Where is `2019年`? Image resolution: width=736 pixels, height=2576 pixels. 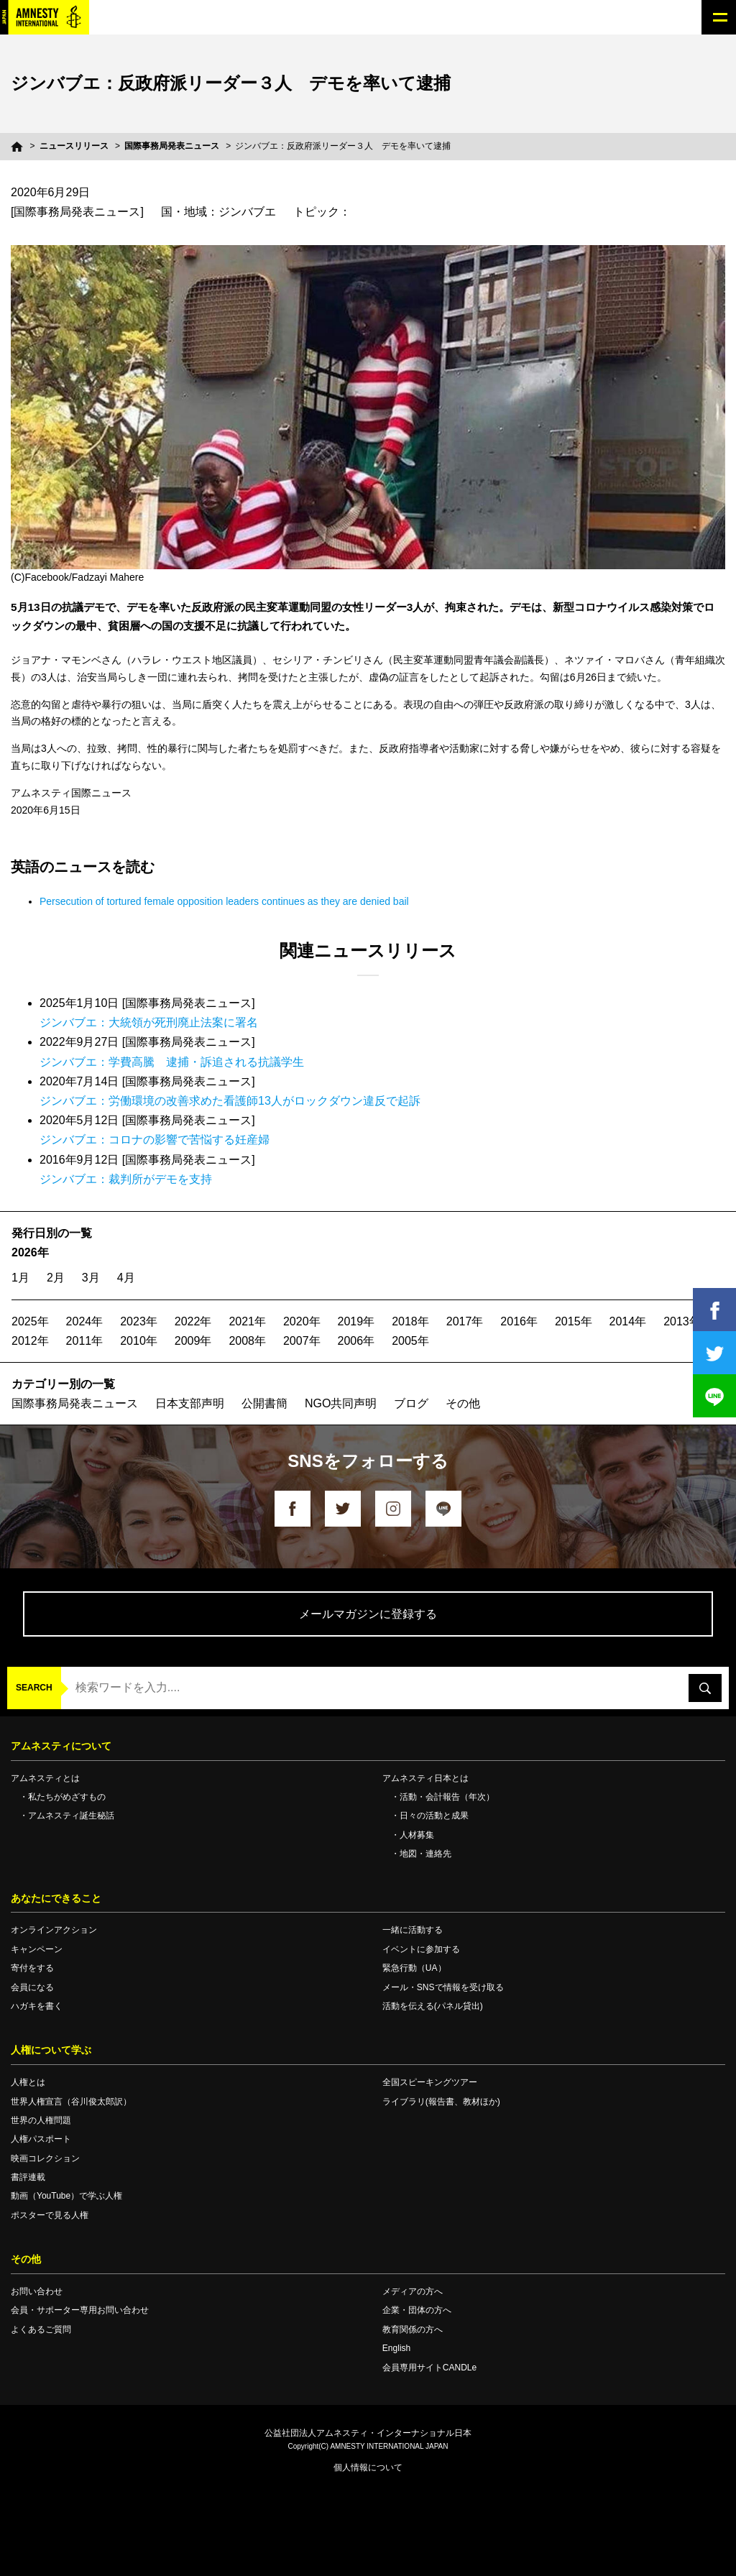
2019年 is located at coordinates (356, 1321).